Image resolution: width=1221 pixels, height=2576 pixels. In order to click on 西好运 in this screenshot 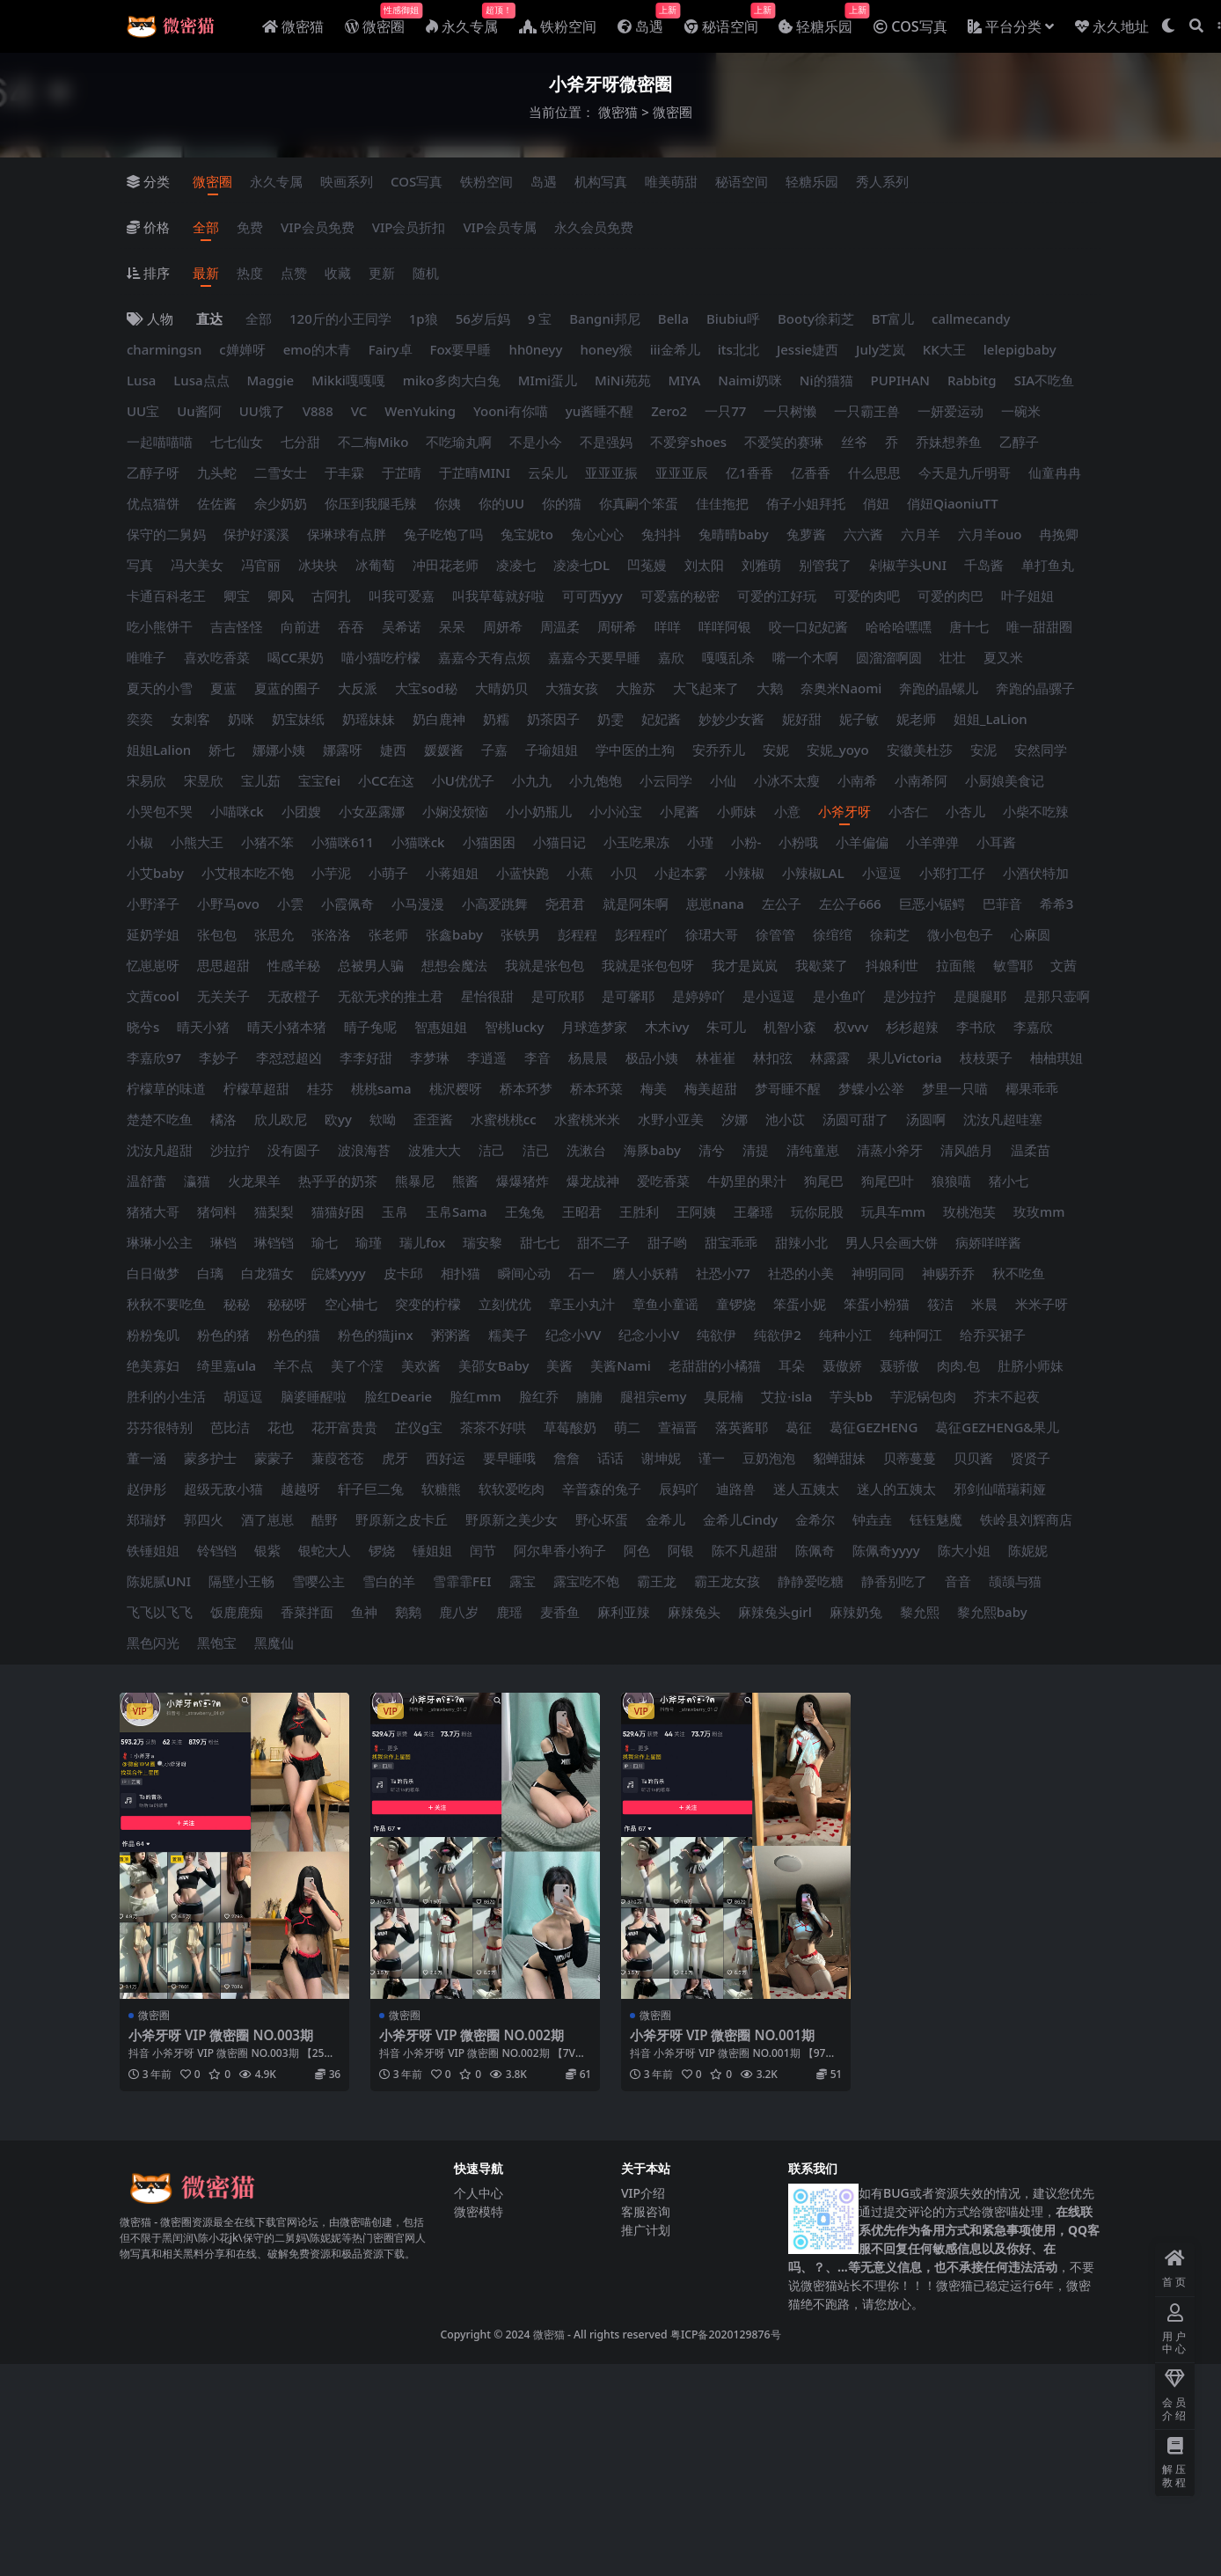, I will do `click(445, 1458)`.